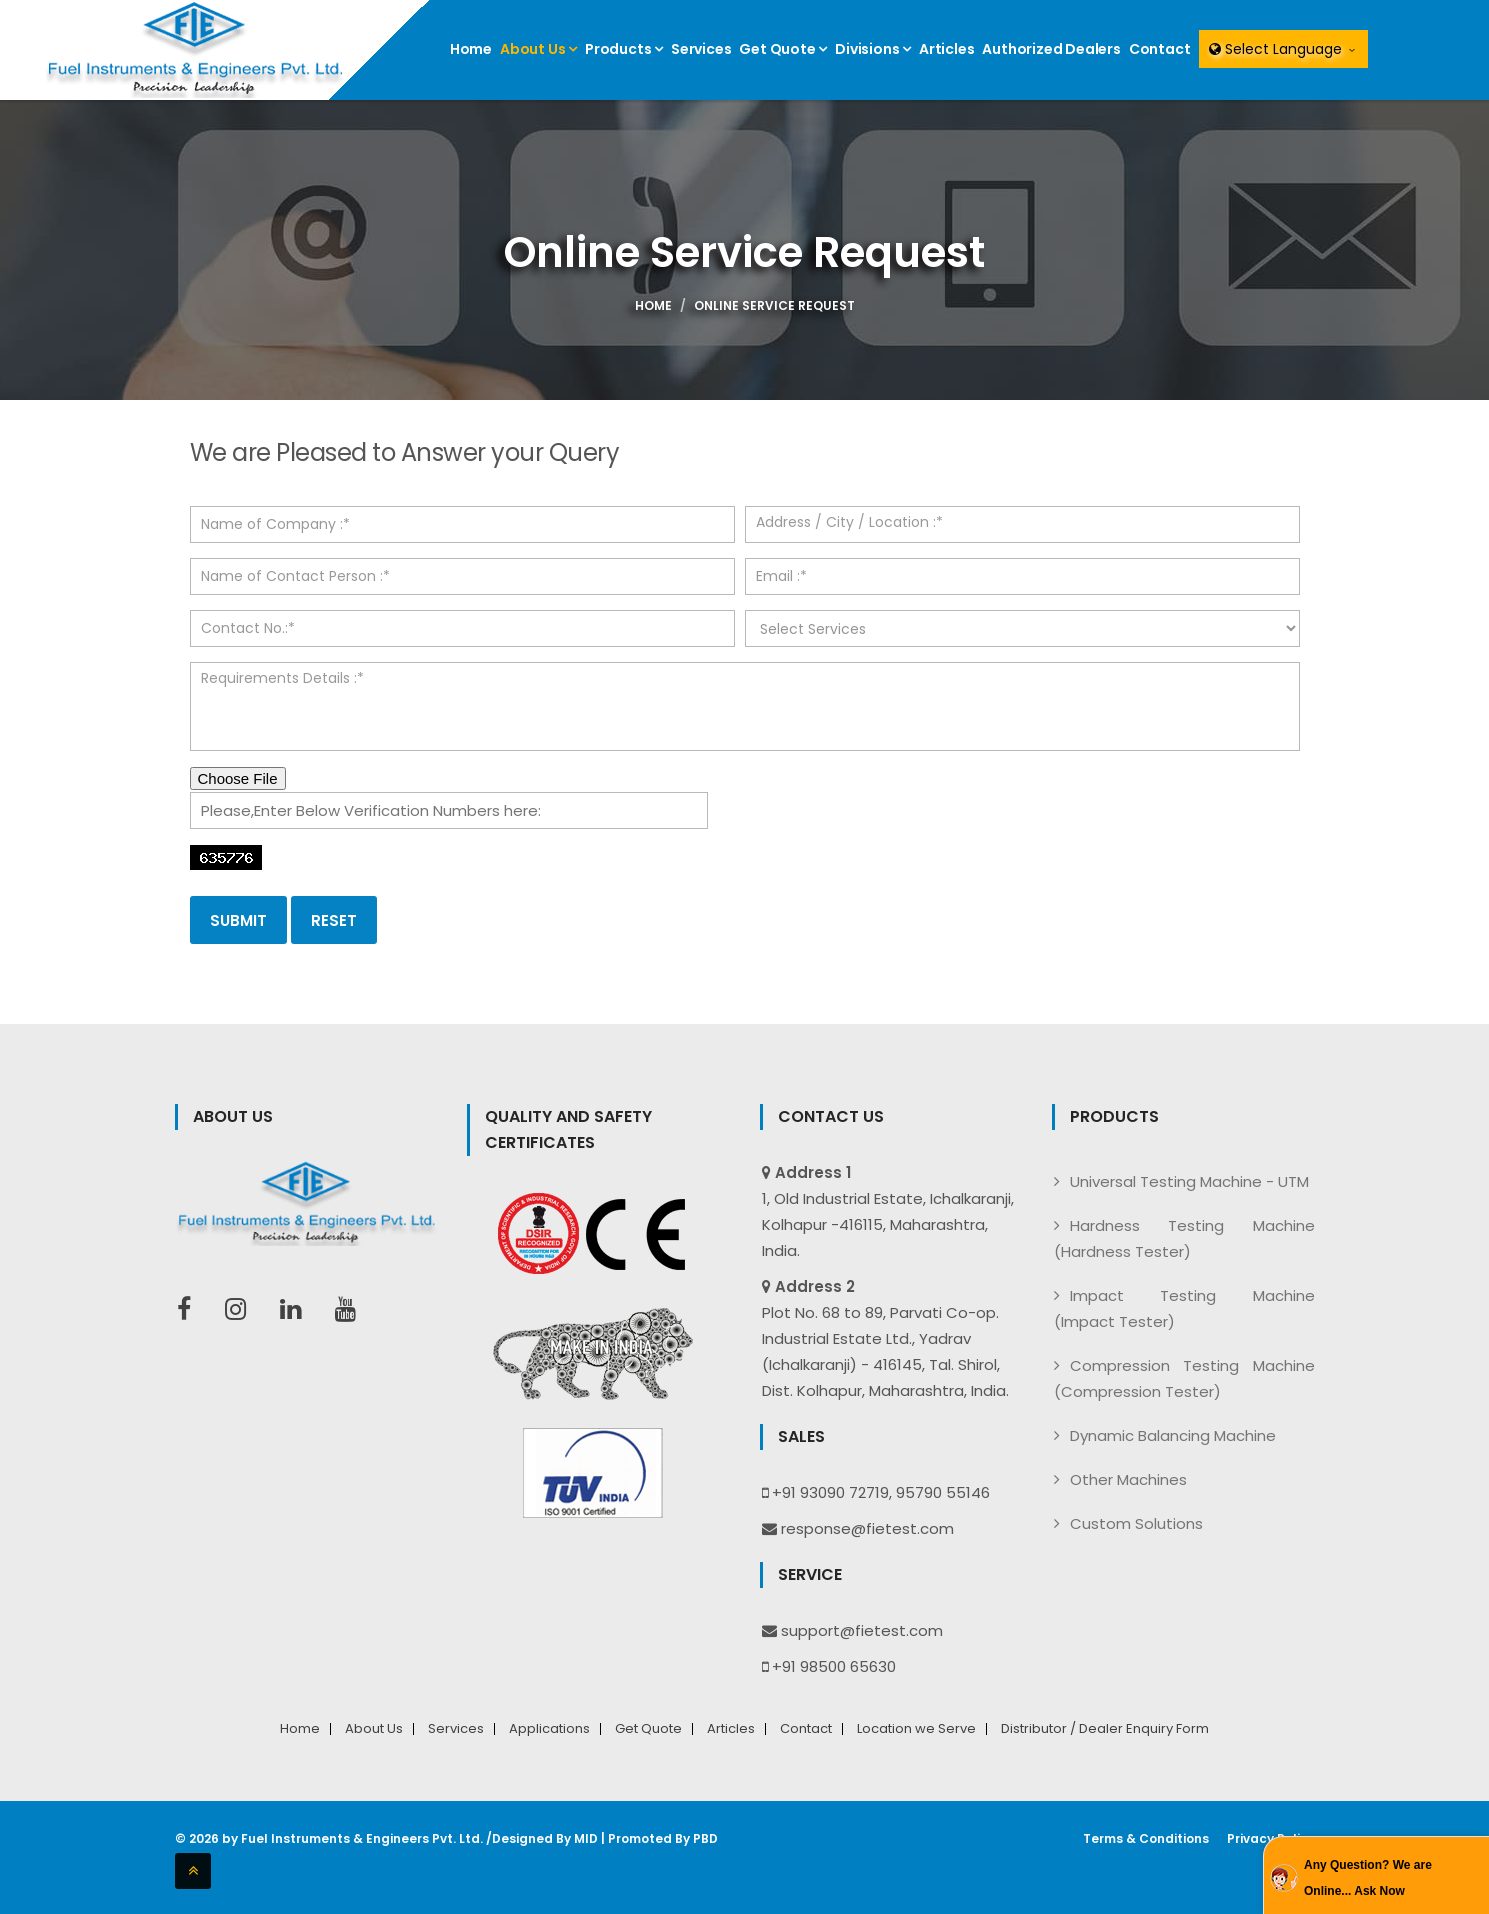 The width and height of the screenshot is (1489, 1914). What do you see at coordinates (549, 1729) in the screenshot?
I see `Applications` at bounding box center [549, 1729].